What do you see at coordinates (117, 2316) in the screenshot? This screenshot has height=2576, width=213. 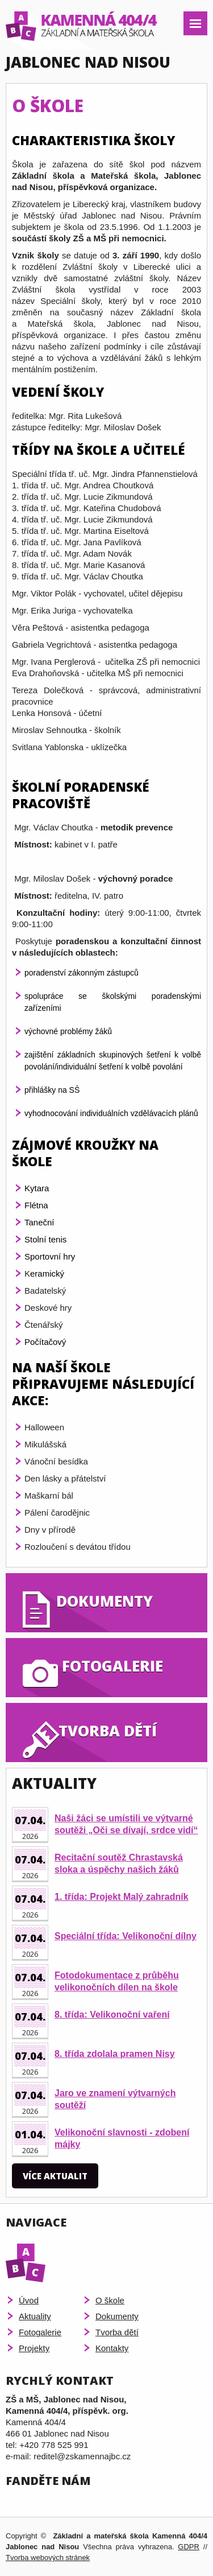 I see `Dokumenty` at bounding box center [117, 2316].